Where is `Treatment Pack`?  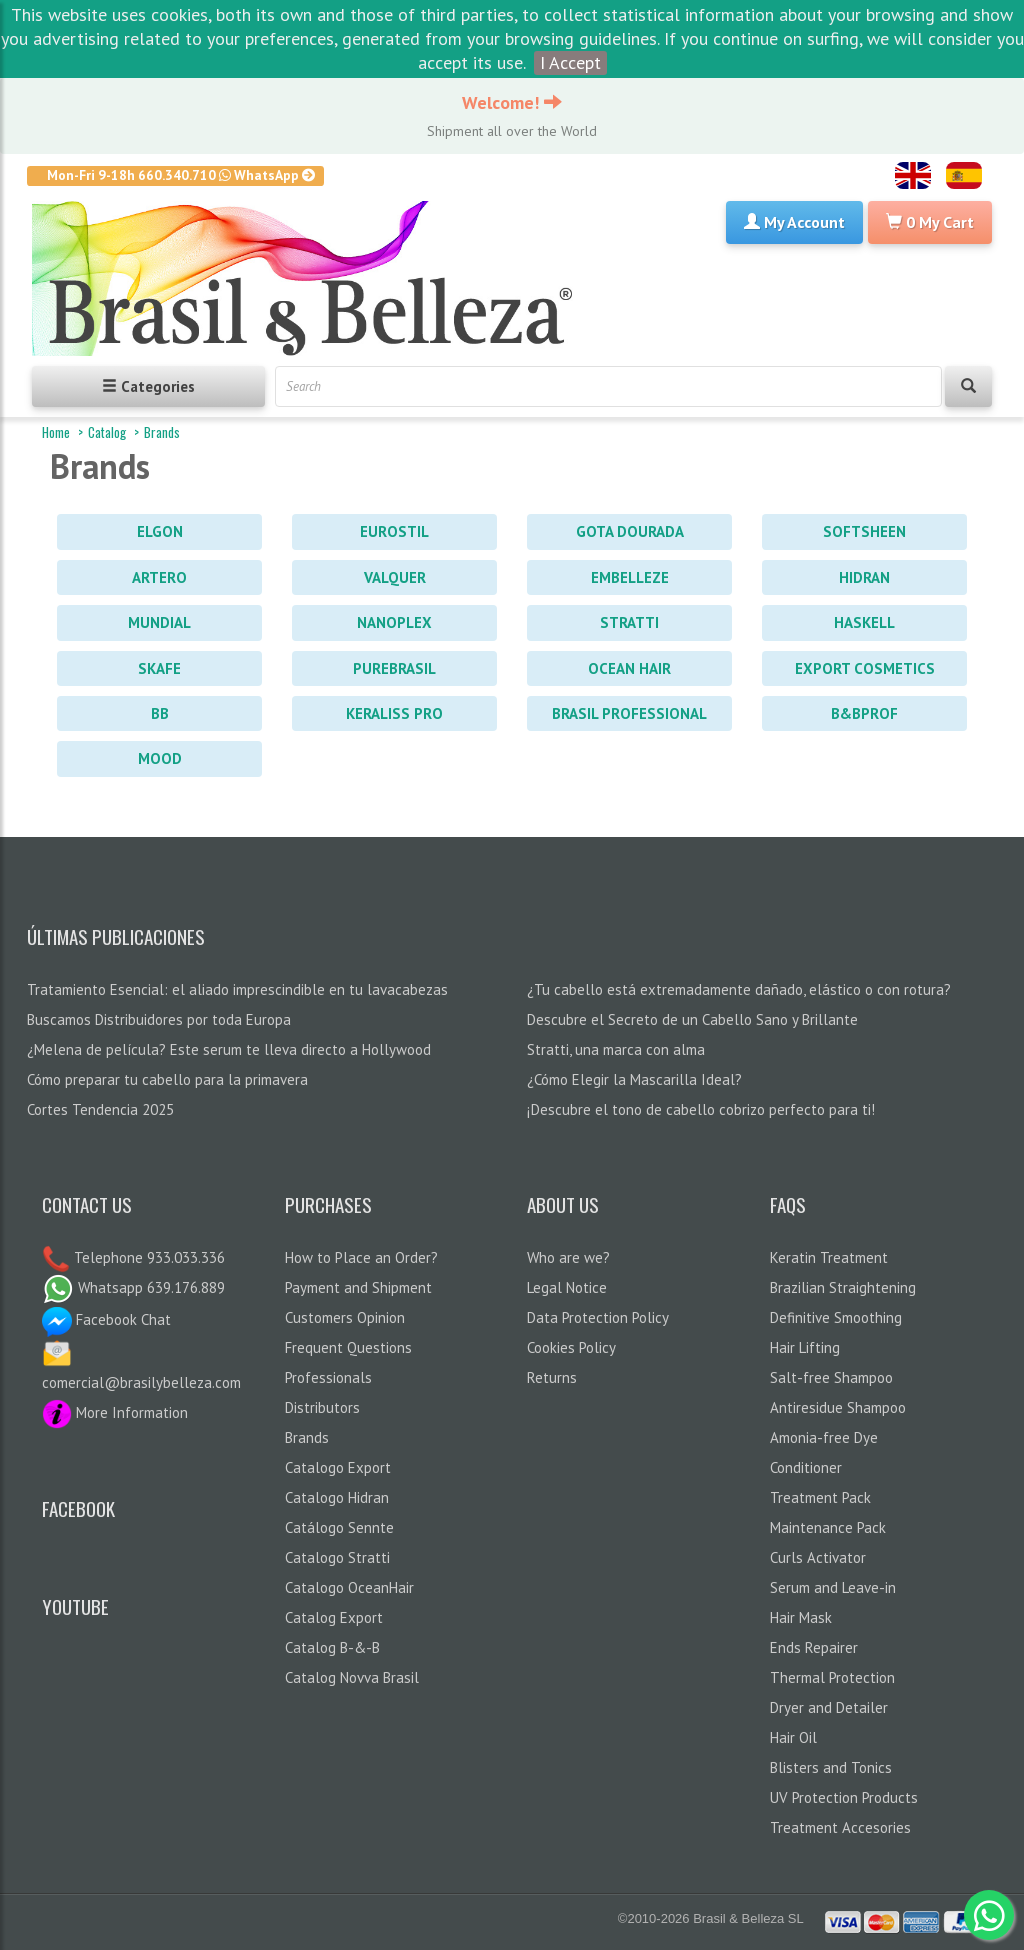 Treatment Pack is located at coordinates (820, 1497).